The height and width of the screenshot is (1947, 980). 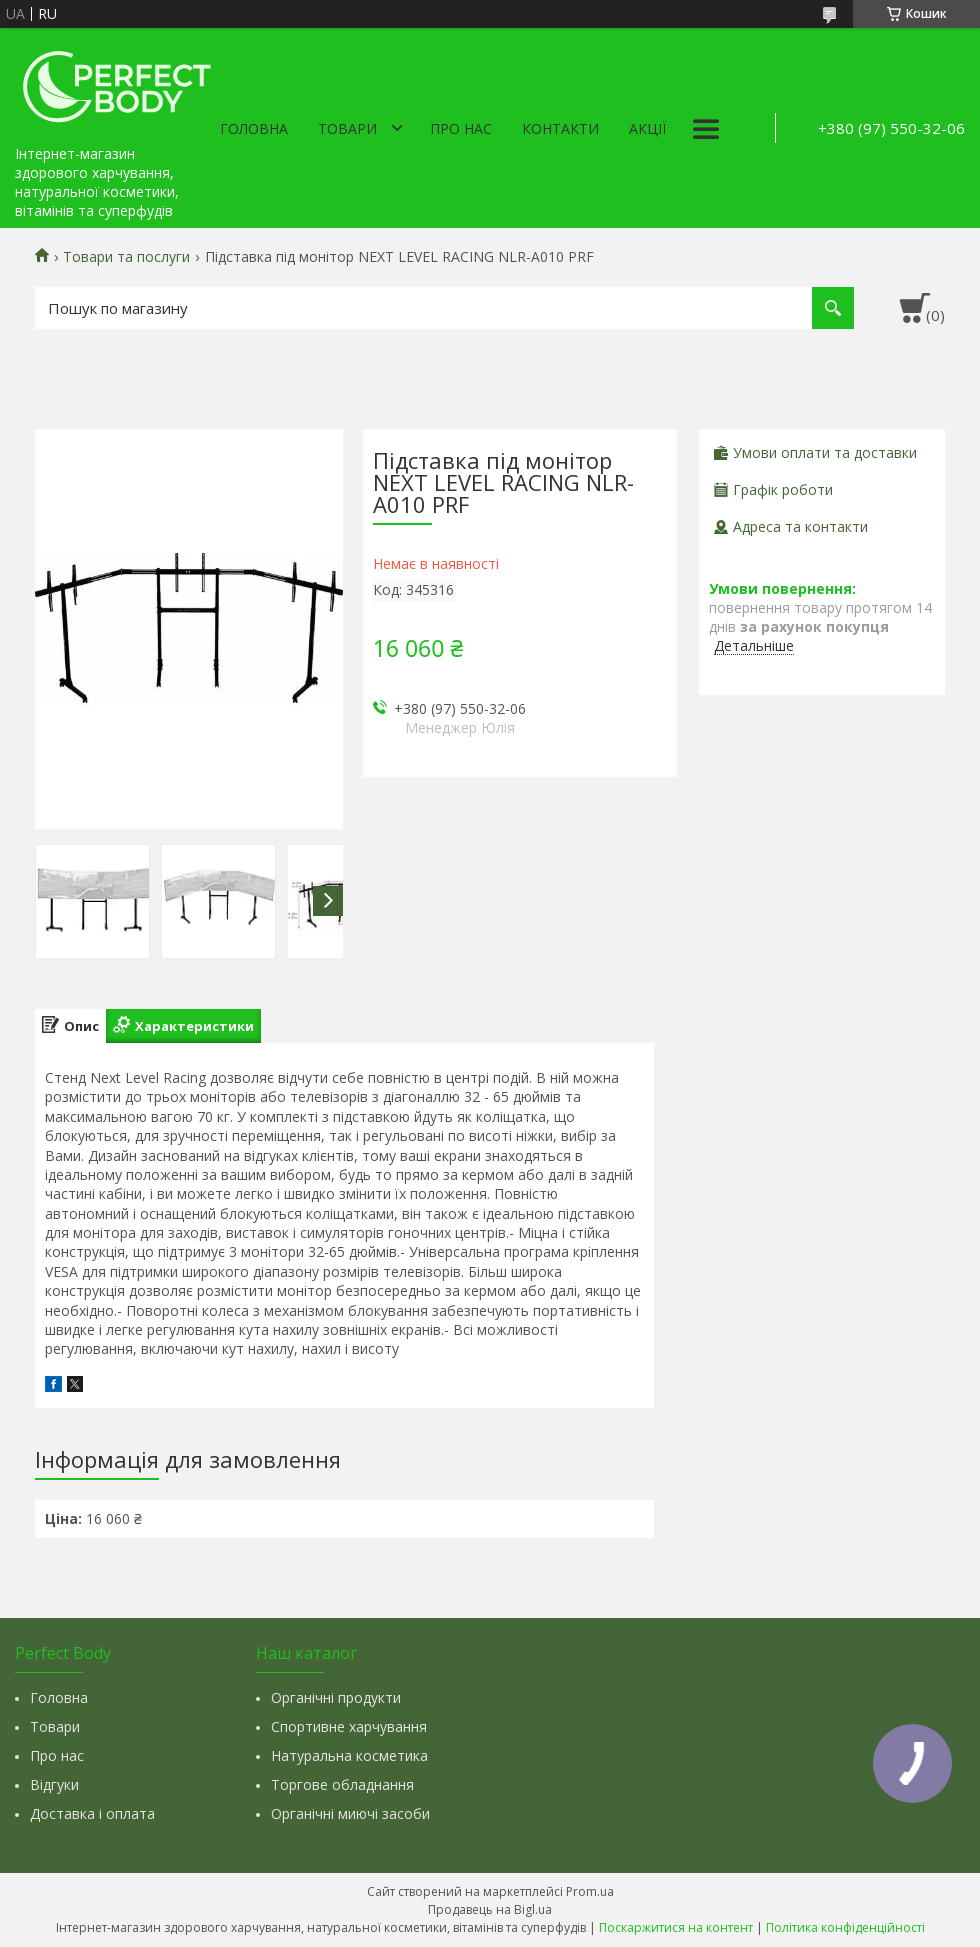 I want to click on Політика конфіденційності, so click(x=845, y=1927).